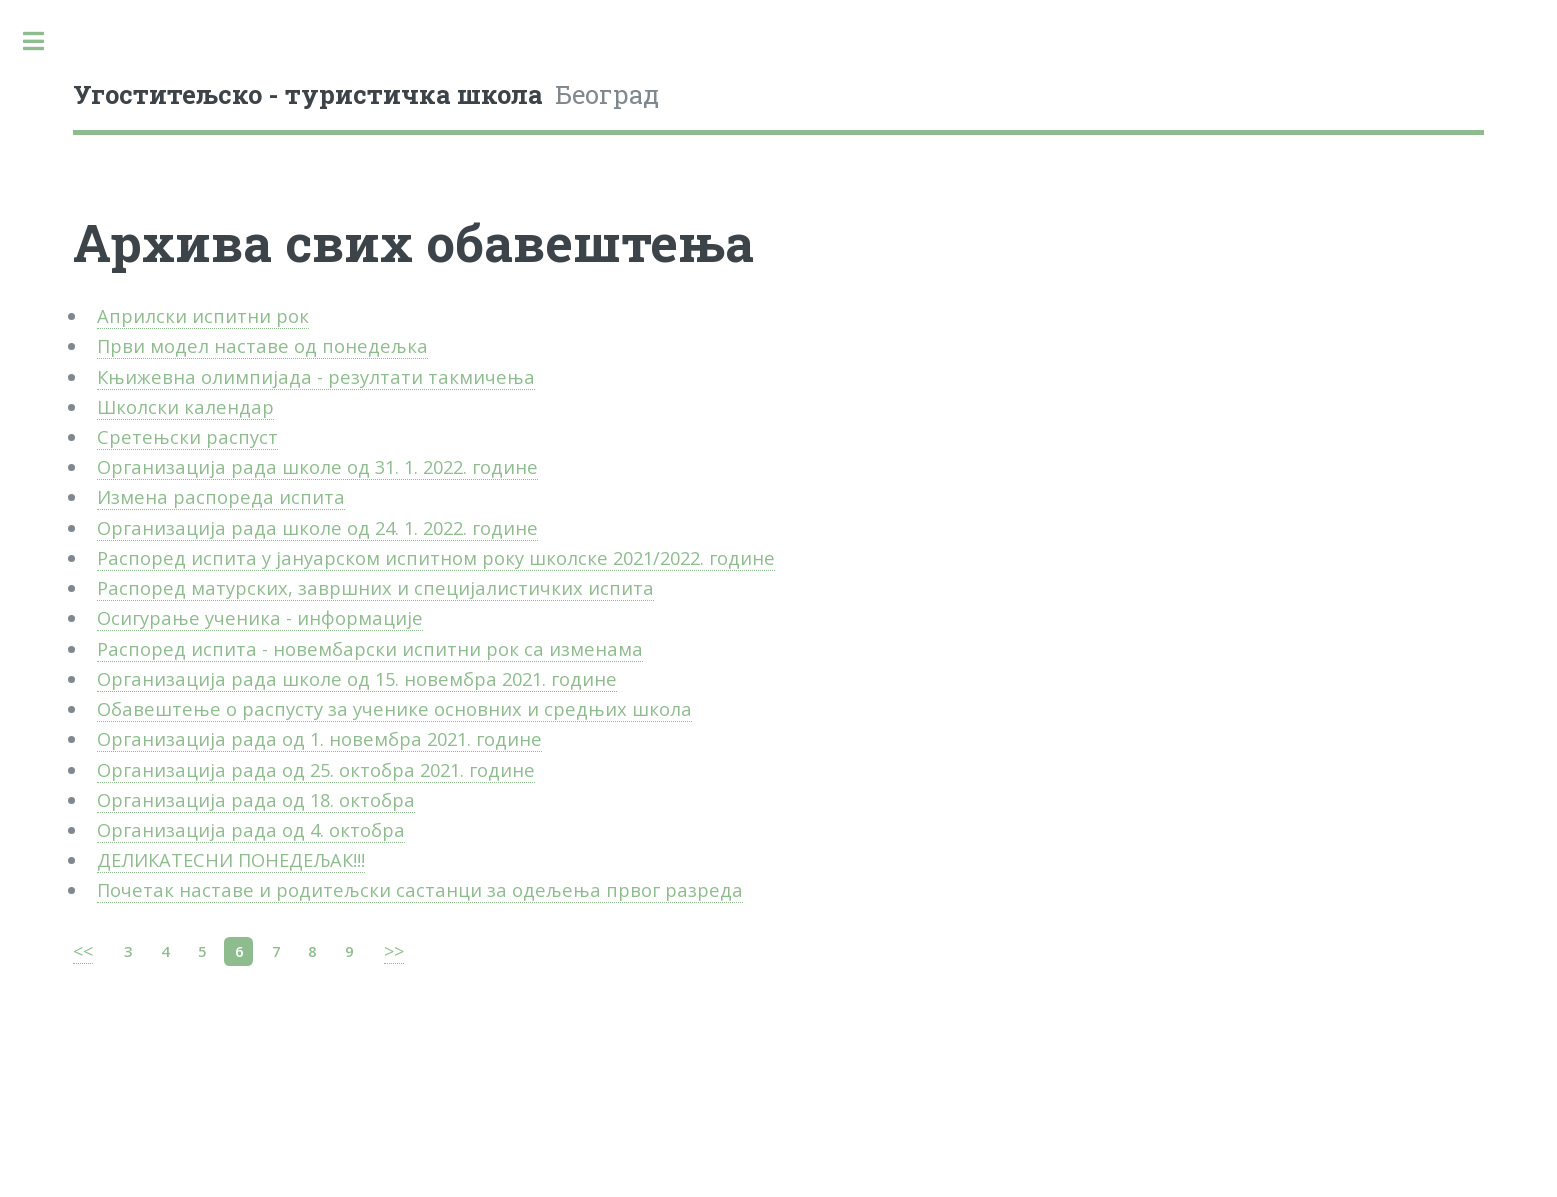 Image resolution: width=1557 pixels, height=1197 pixels. Describe the element at coordinates (366, 94) in the screenshot. I see `Београд` at that location.